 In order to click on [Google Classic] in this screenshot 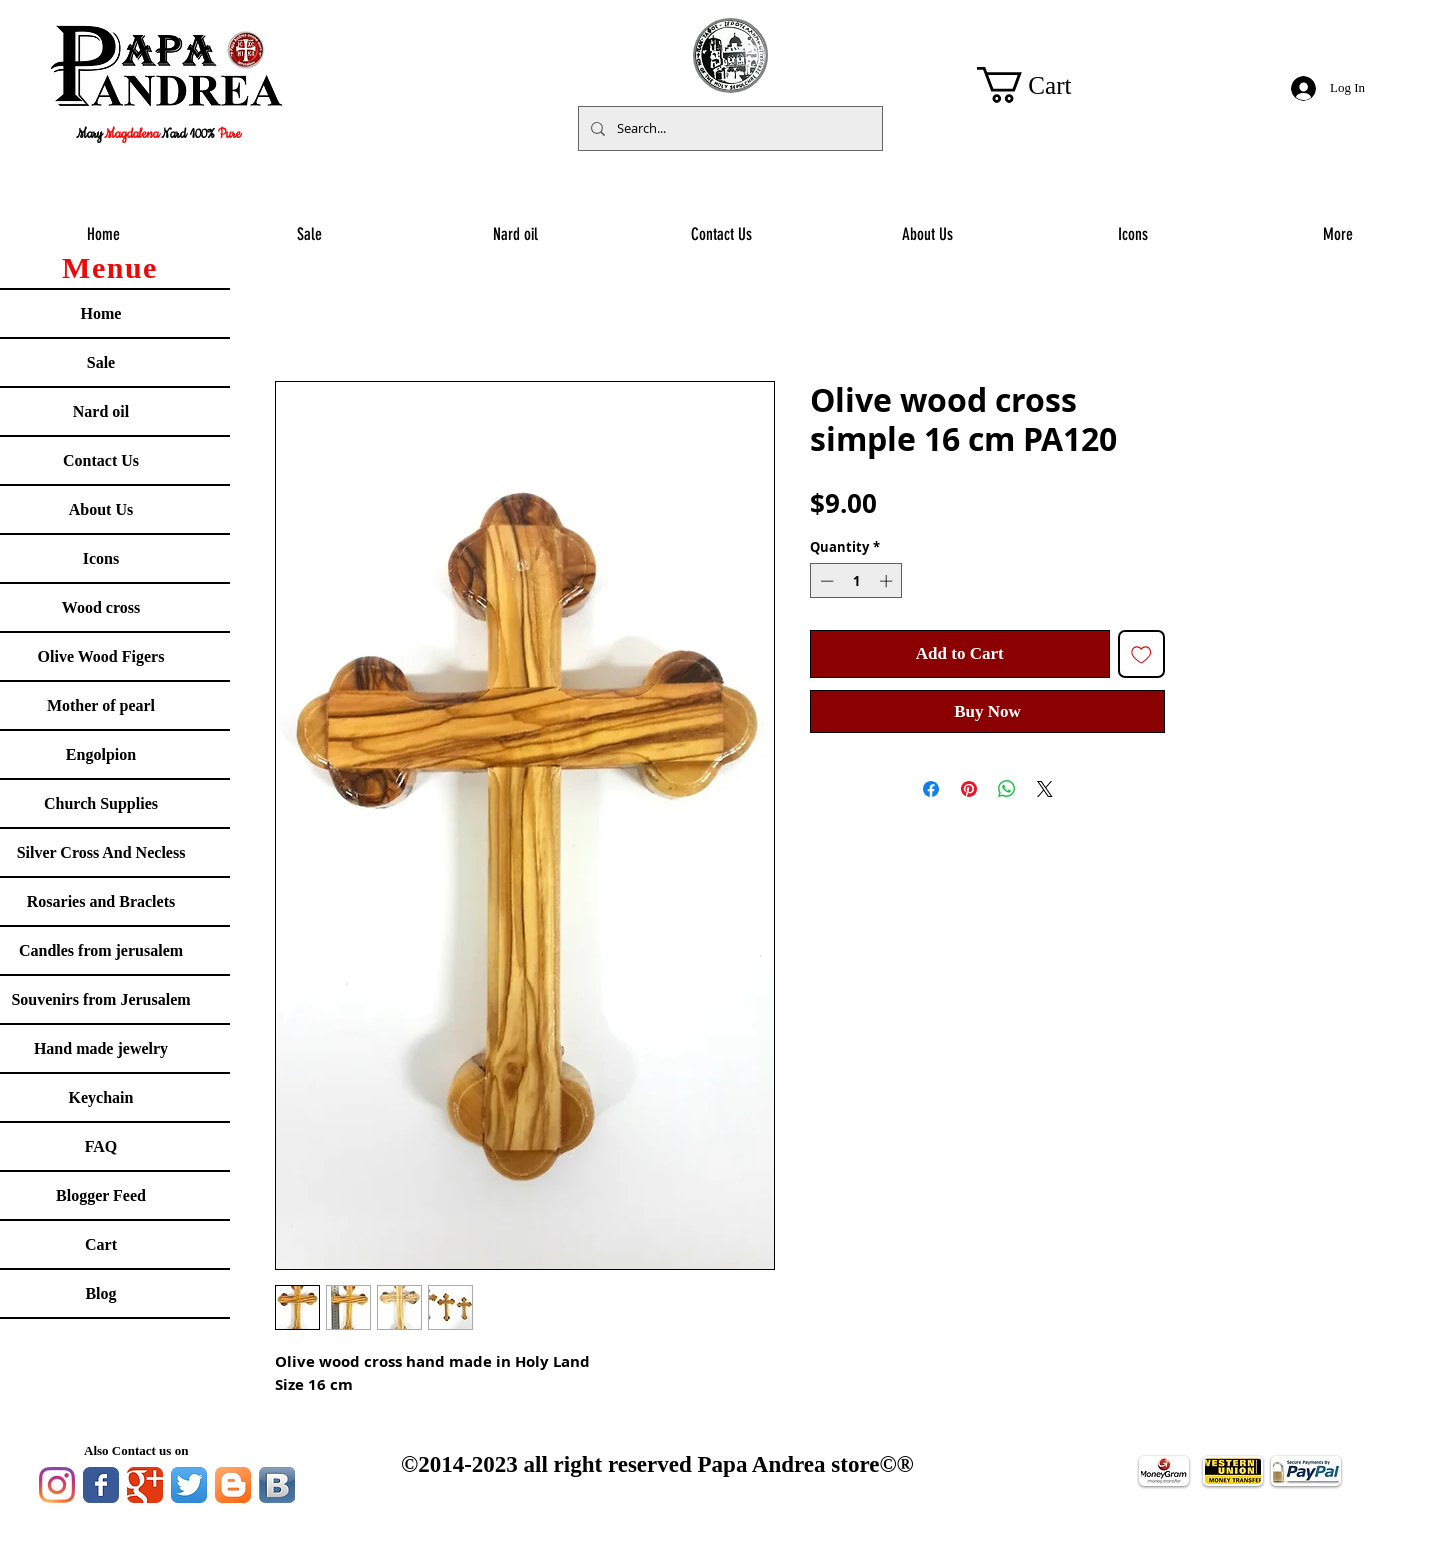, I will do `click(145, 1485)`.